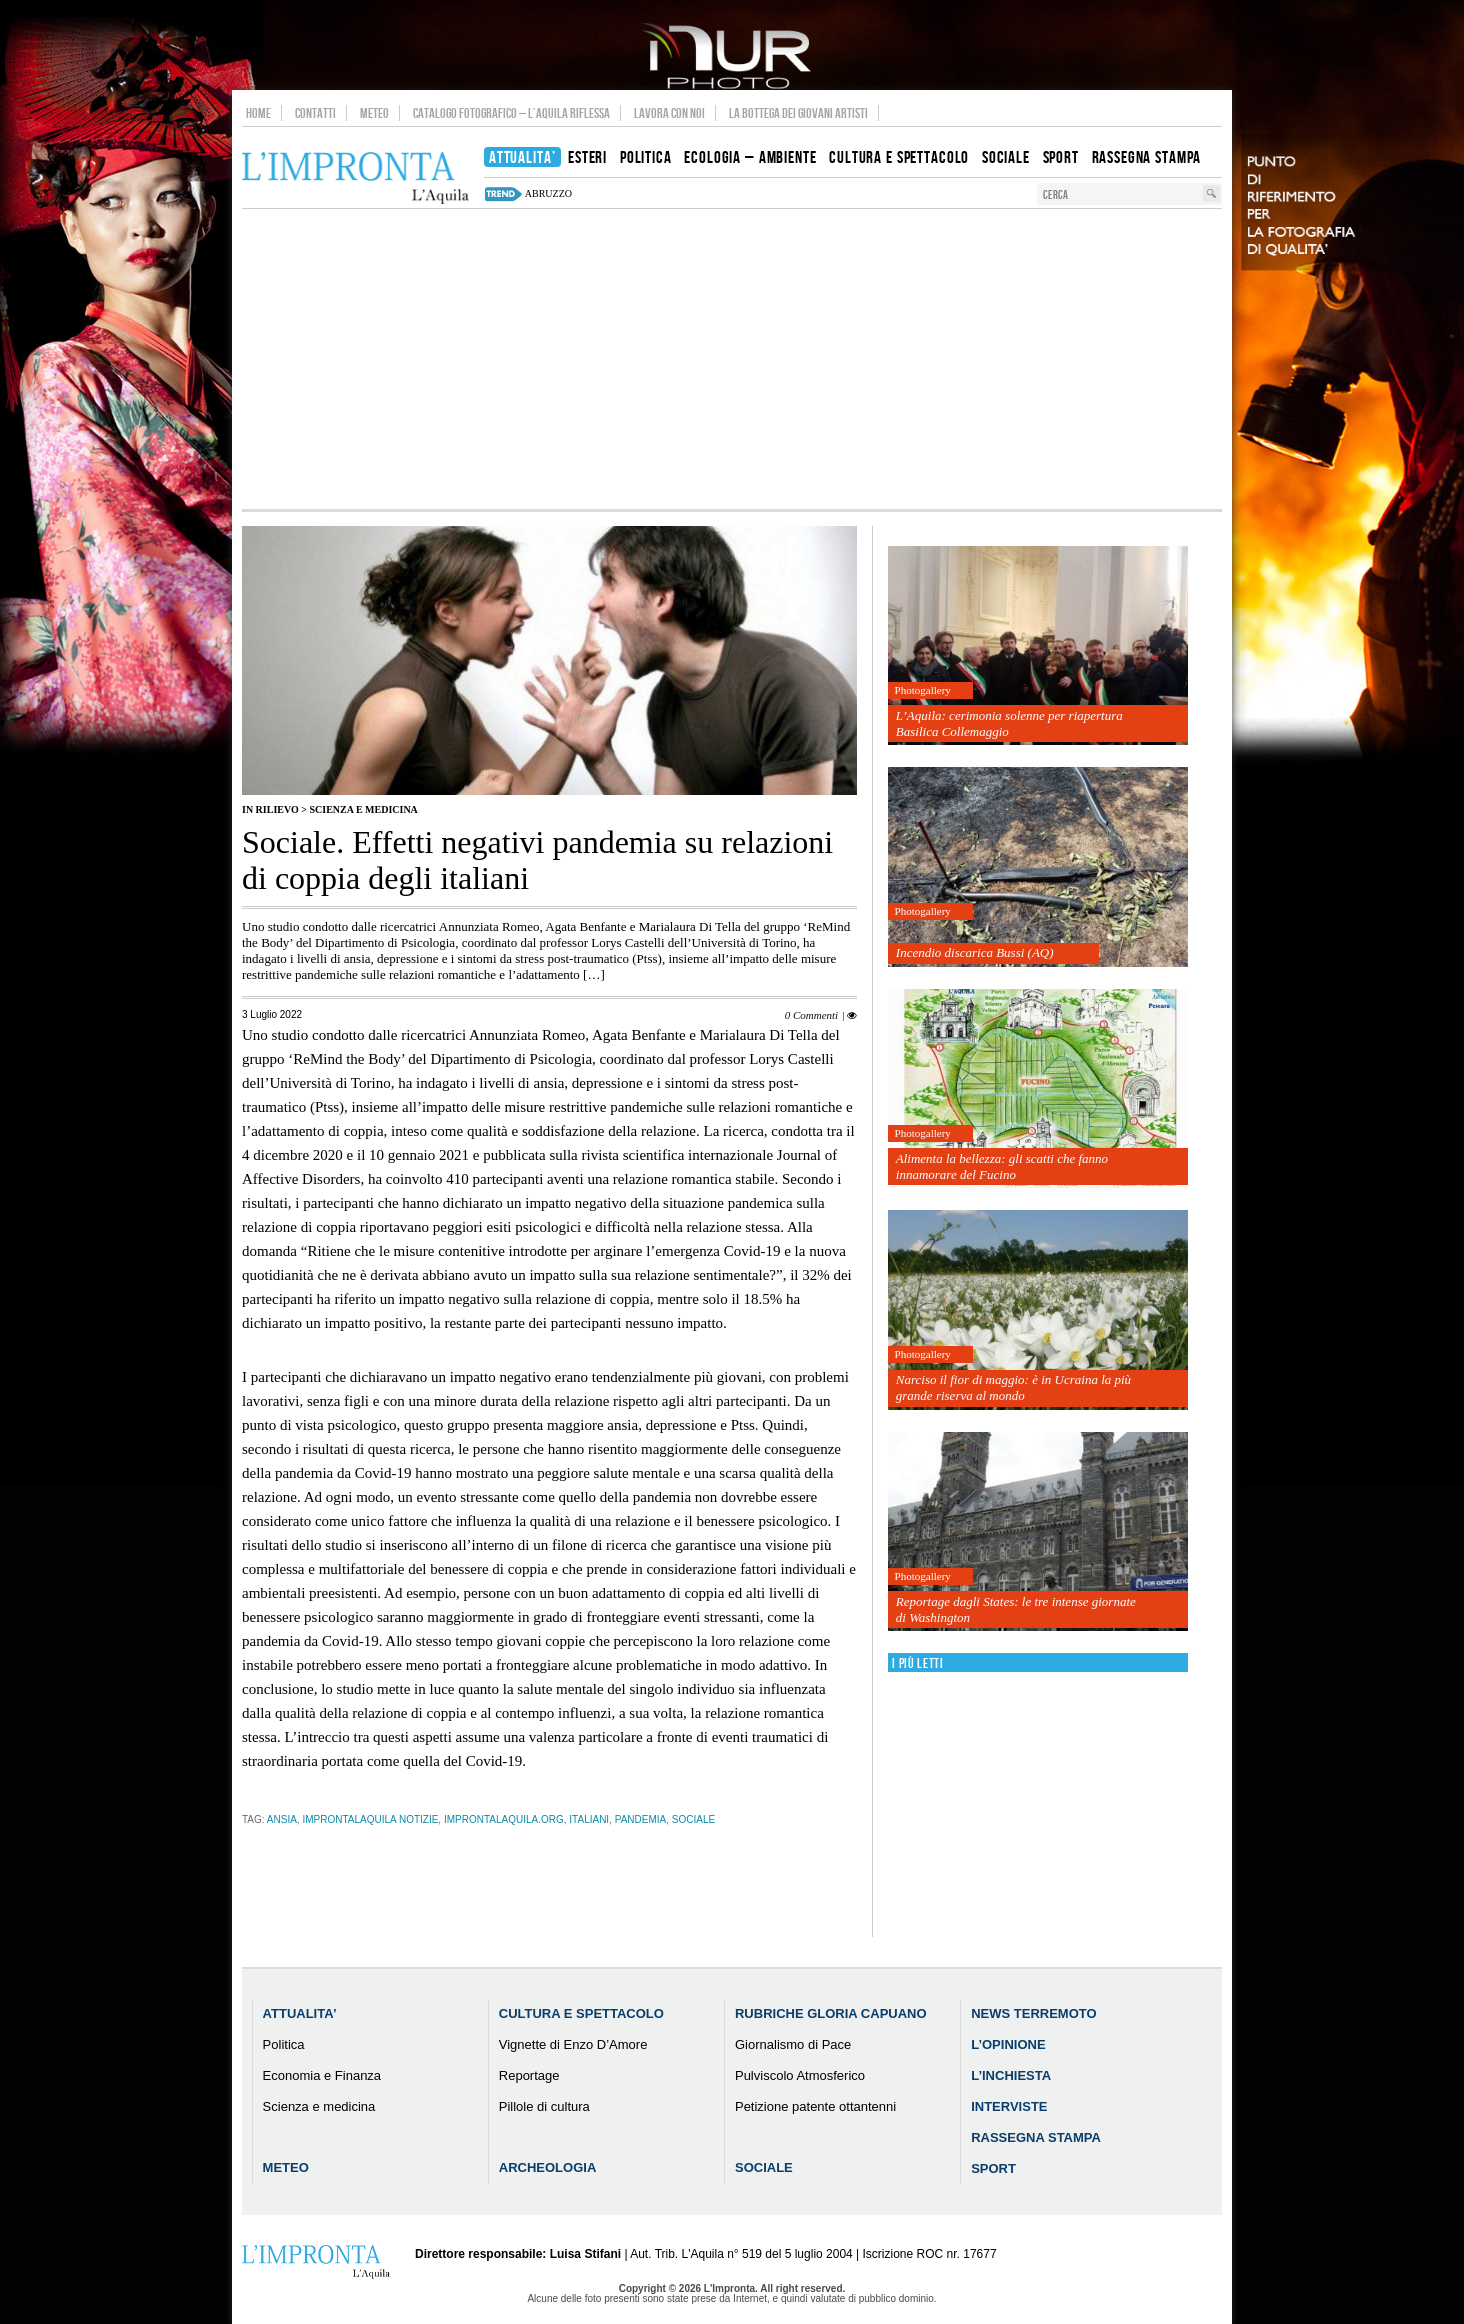  Describe the element at coordinates (641, 1819) in the screenshot. I see `pandemia` at that location.